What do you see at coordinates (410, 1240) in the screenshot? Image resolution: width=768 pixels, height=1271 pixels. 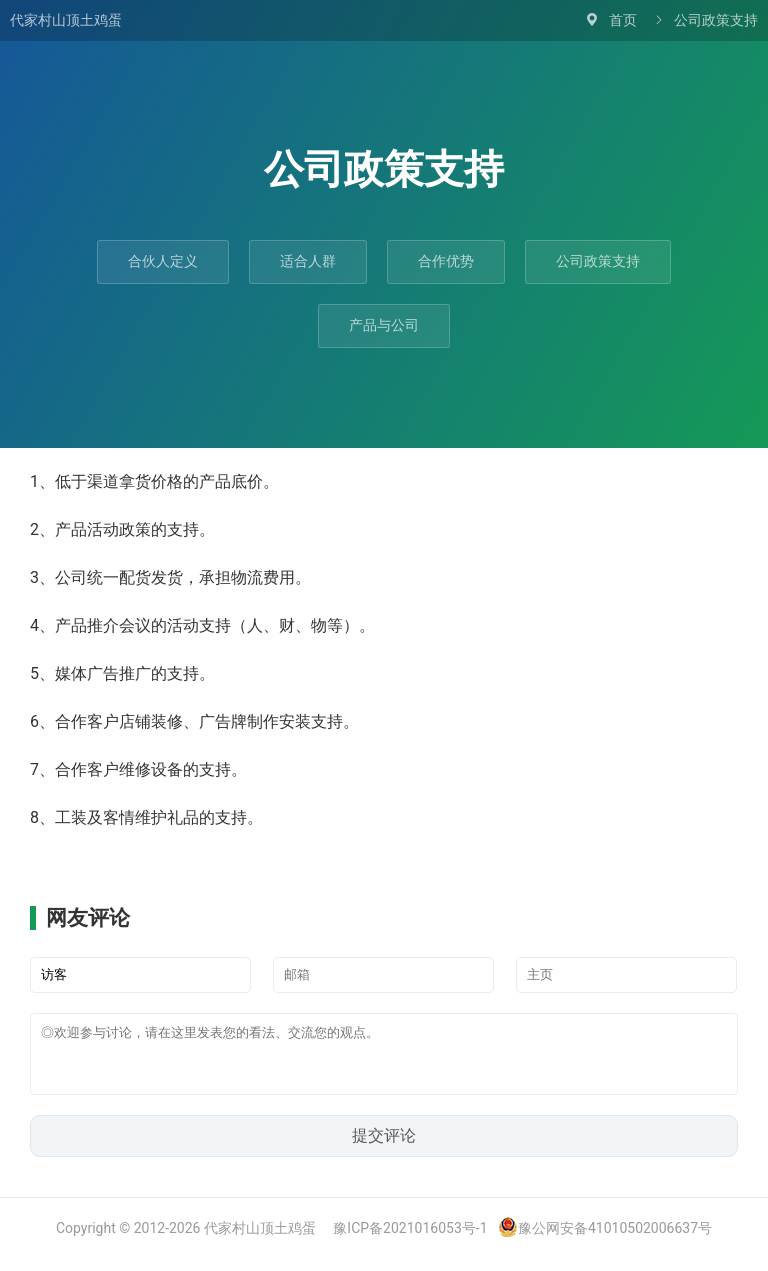 I see `豫ICP备2021016053号-1` at bounding box center [410, 1240].